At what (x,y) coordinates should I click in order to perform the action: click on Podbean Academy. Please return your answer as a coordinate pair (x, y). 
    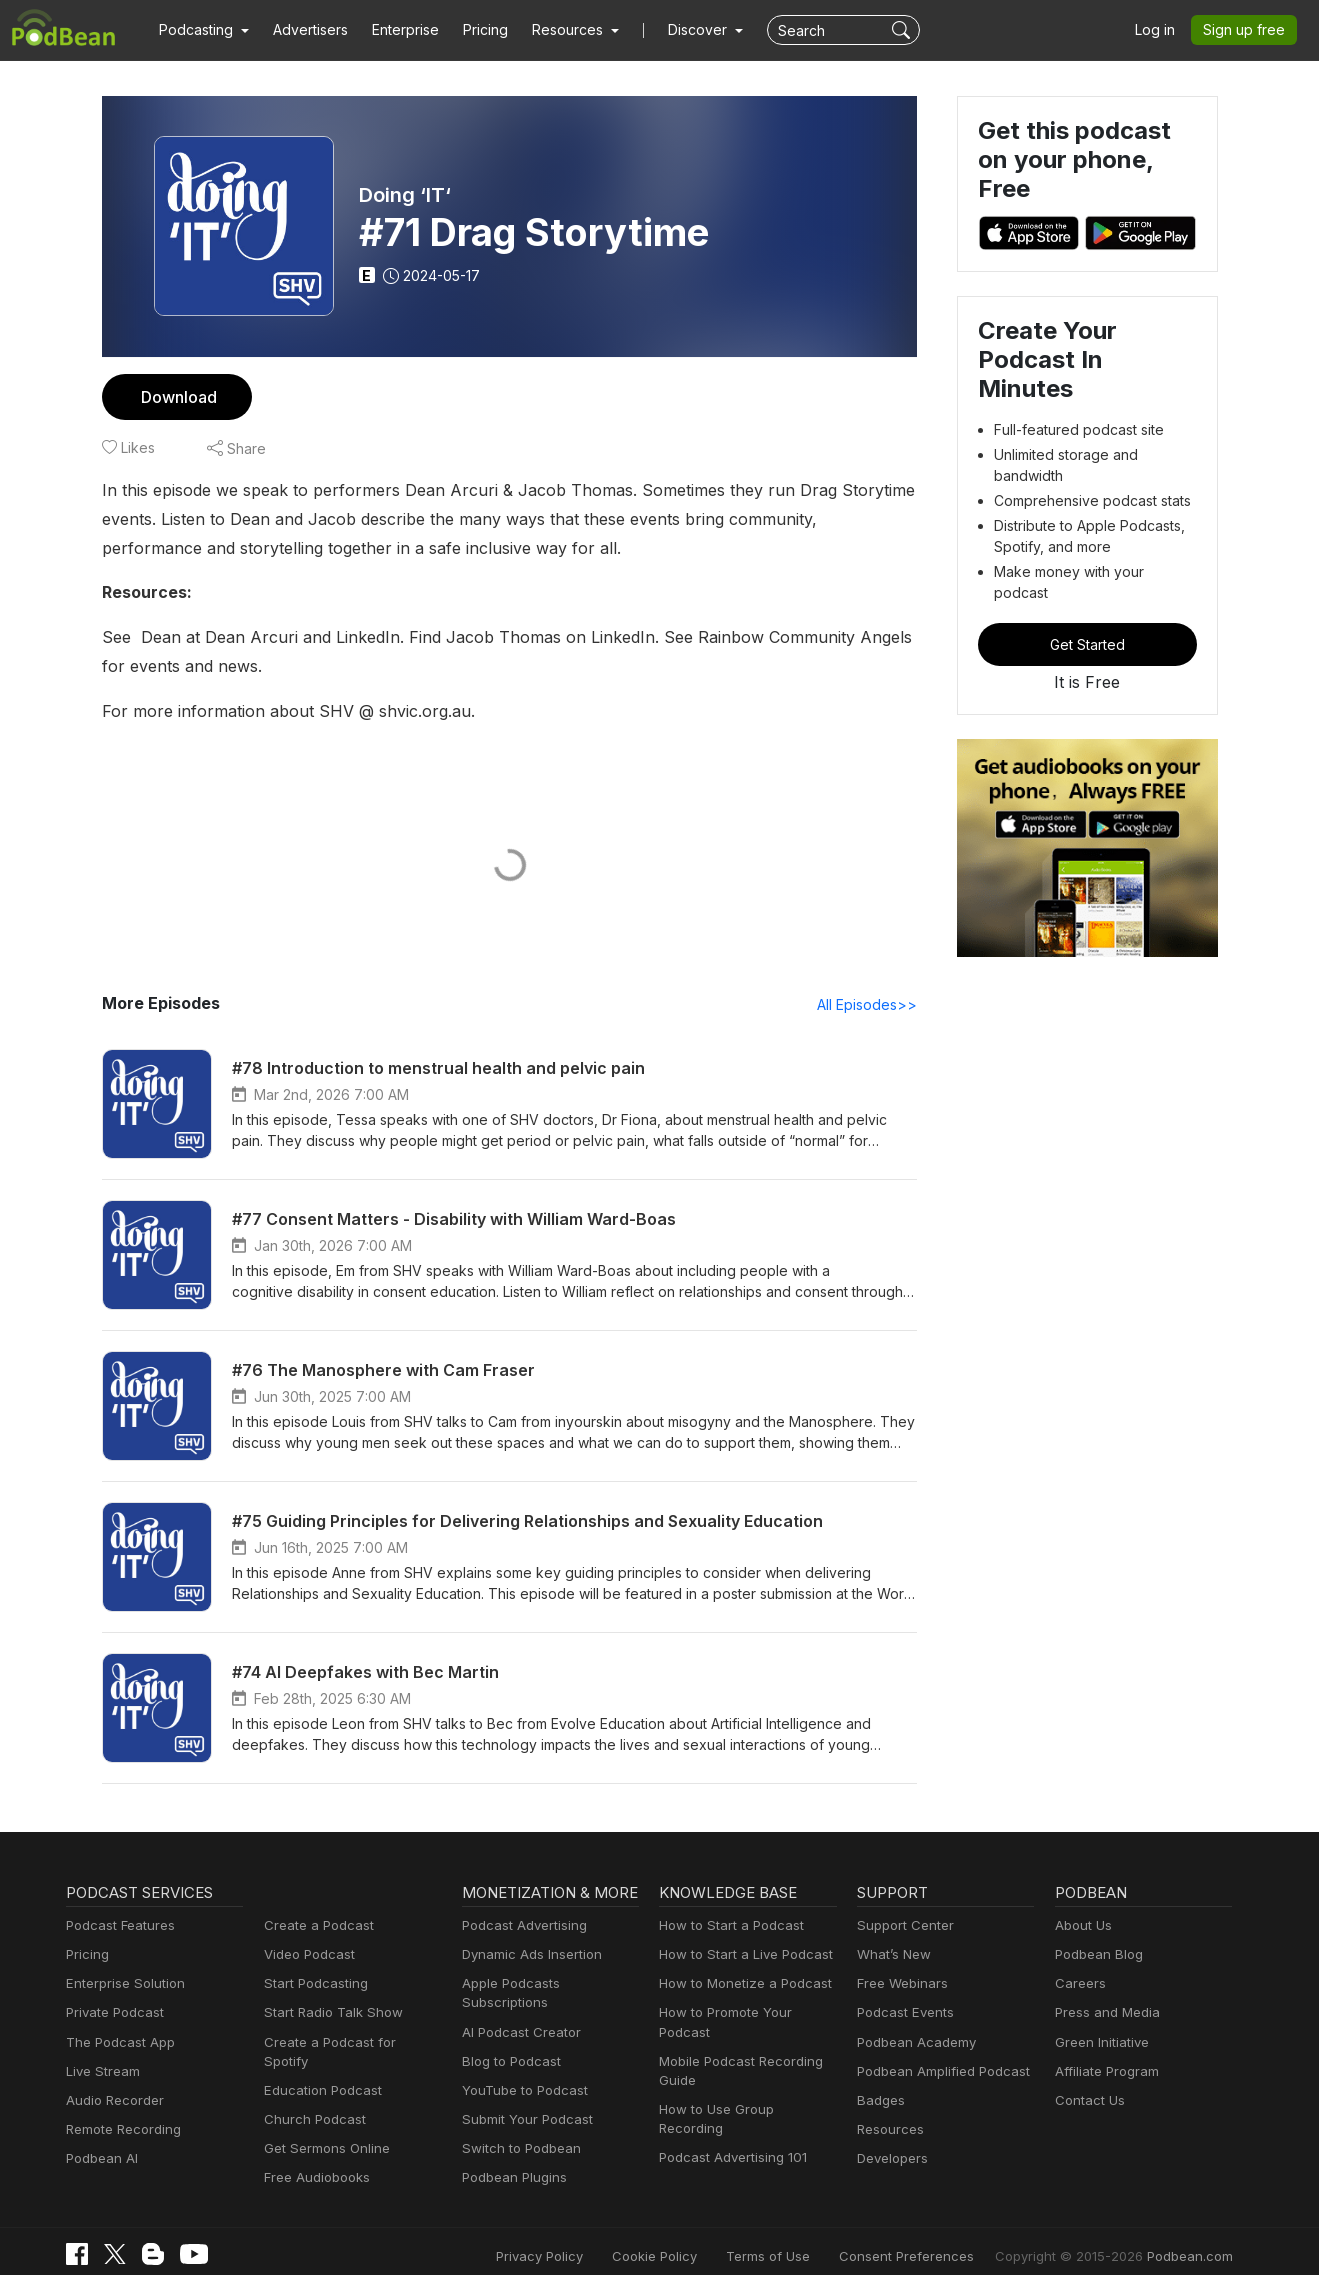
    Looking at the image, I should click on (912, 2043).